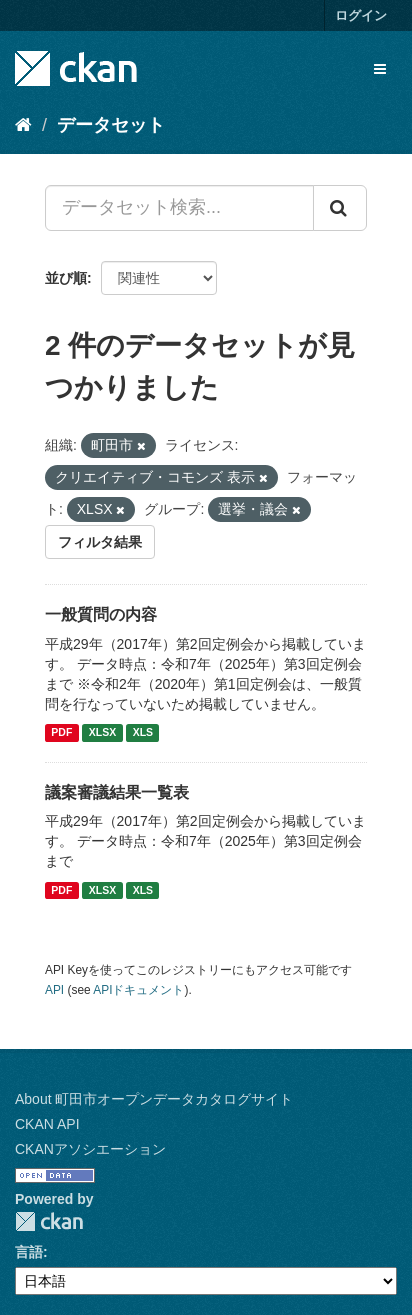 Image resolution: width=412 pixels, height=1315 pixels. What do you see at coordinates (117, 792) in the screenshot?
I see `議案審議結果一覧表` at bounding box center [117, 792].